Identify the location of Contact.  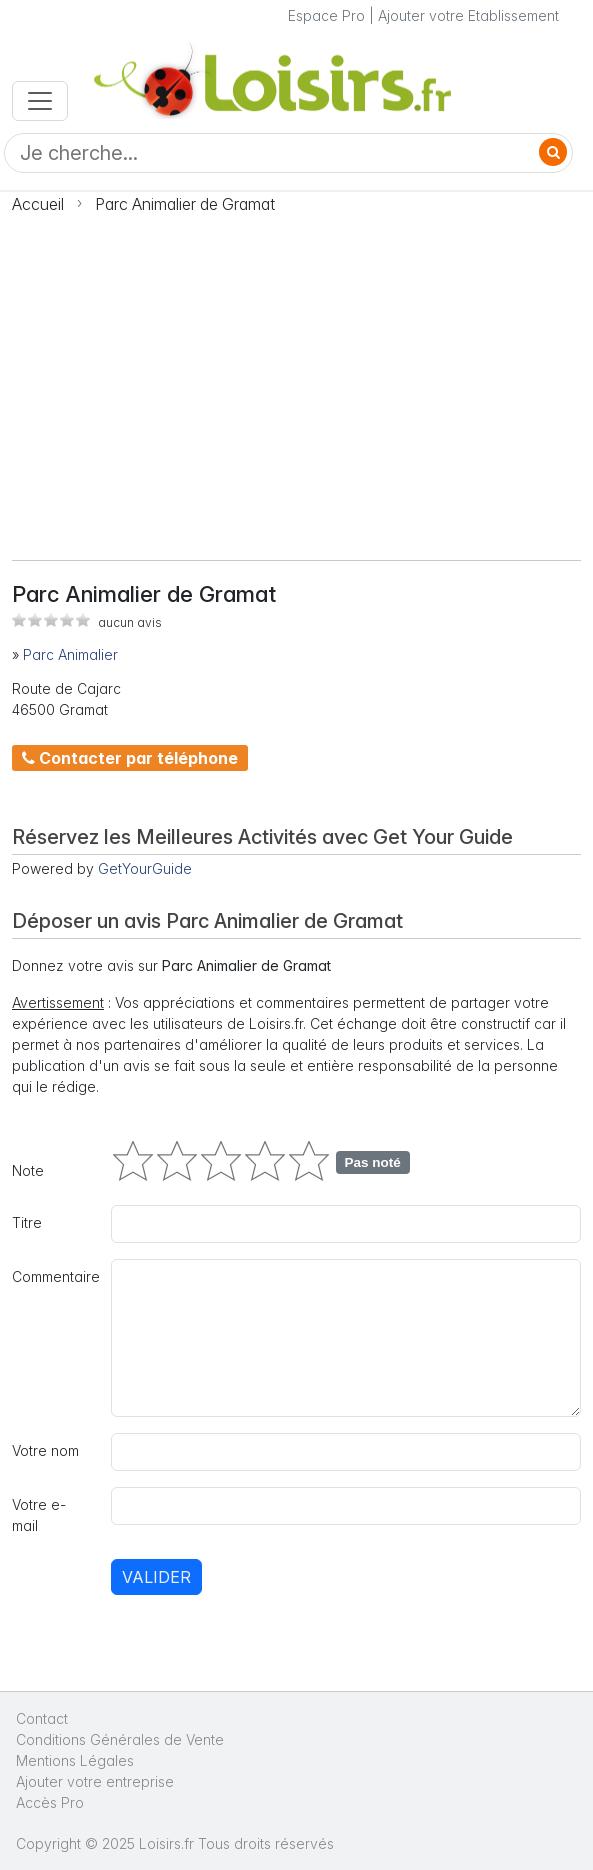
(42, 1718).